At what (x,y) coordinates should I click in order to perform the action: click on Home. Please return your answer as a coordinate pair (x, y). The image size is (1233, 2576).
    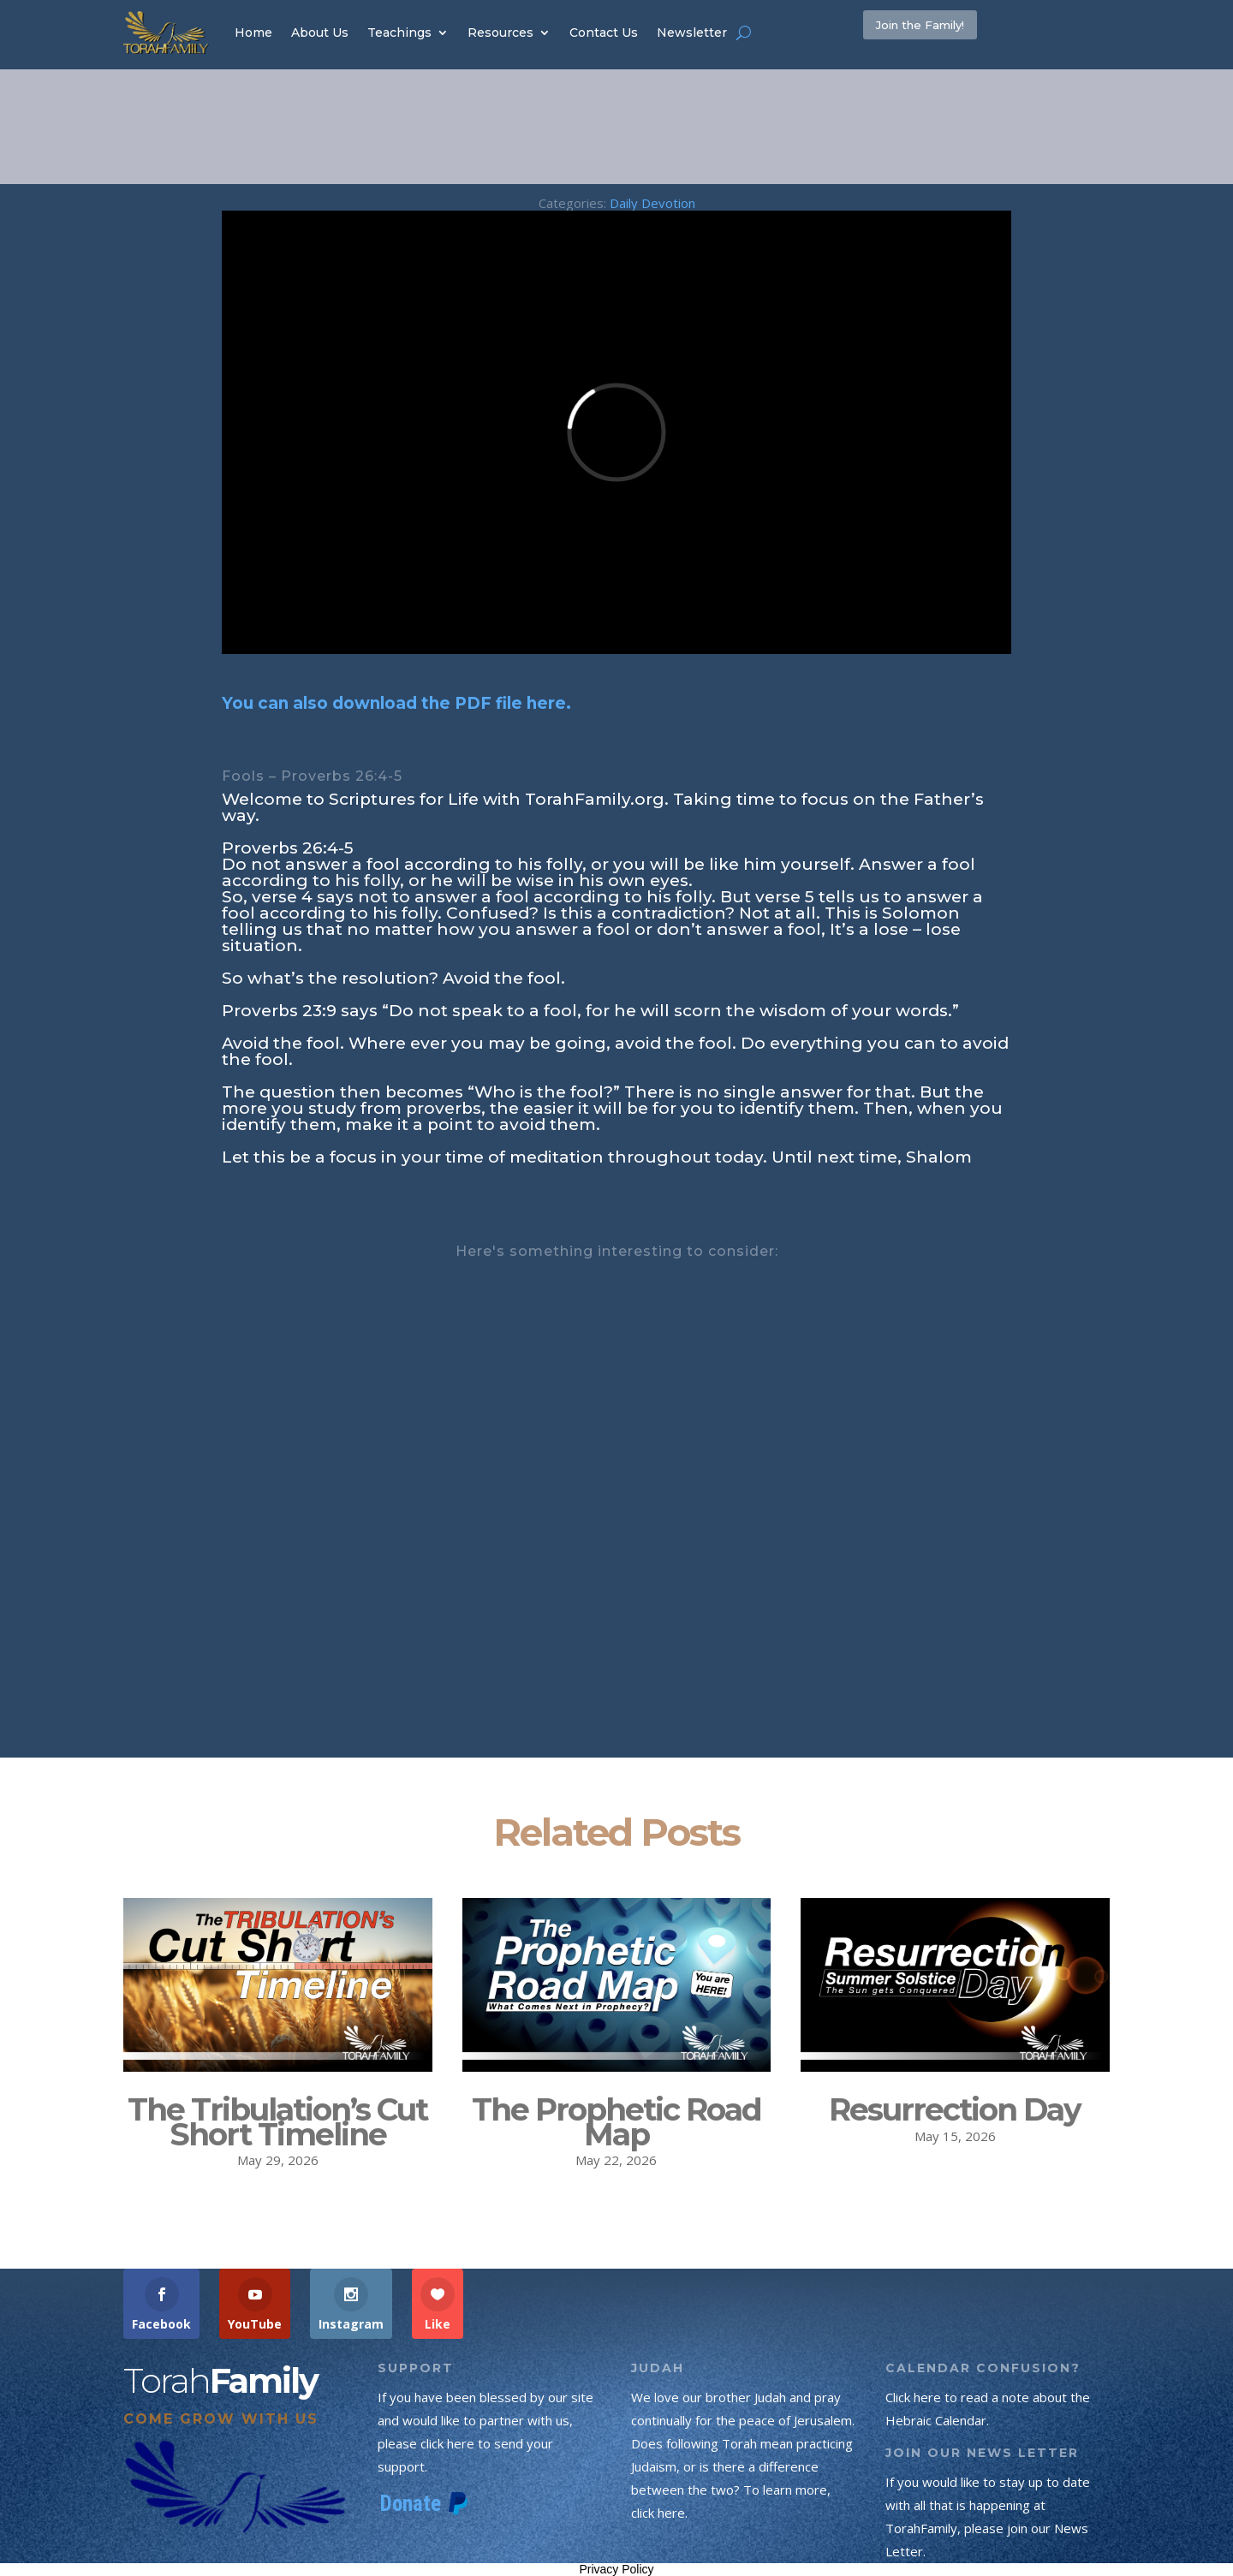
    Looking at the image, I should click on (253, 32).